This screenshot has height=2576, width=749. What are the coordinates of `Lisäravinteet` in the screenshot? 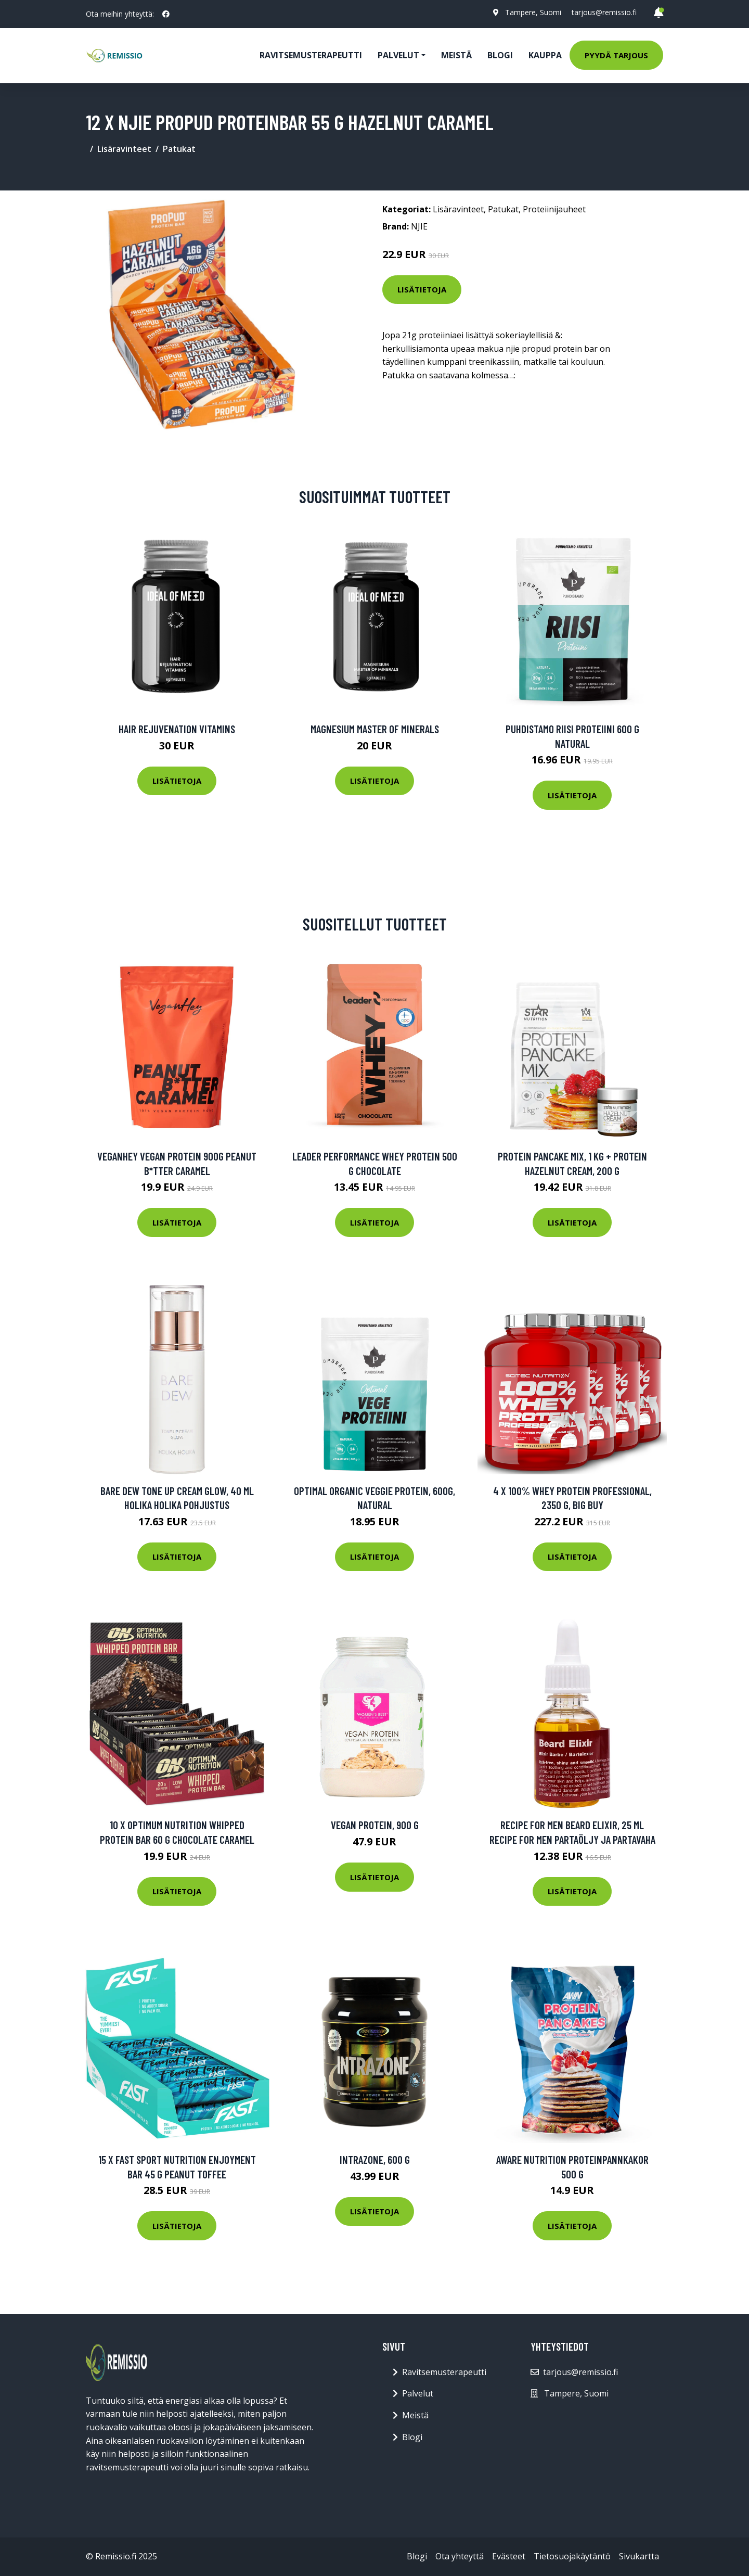 It's located at (124, 149).